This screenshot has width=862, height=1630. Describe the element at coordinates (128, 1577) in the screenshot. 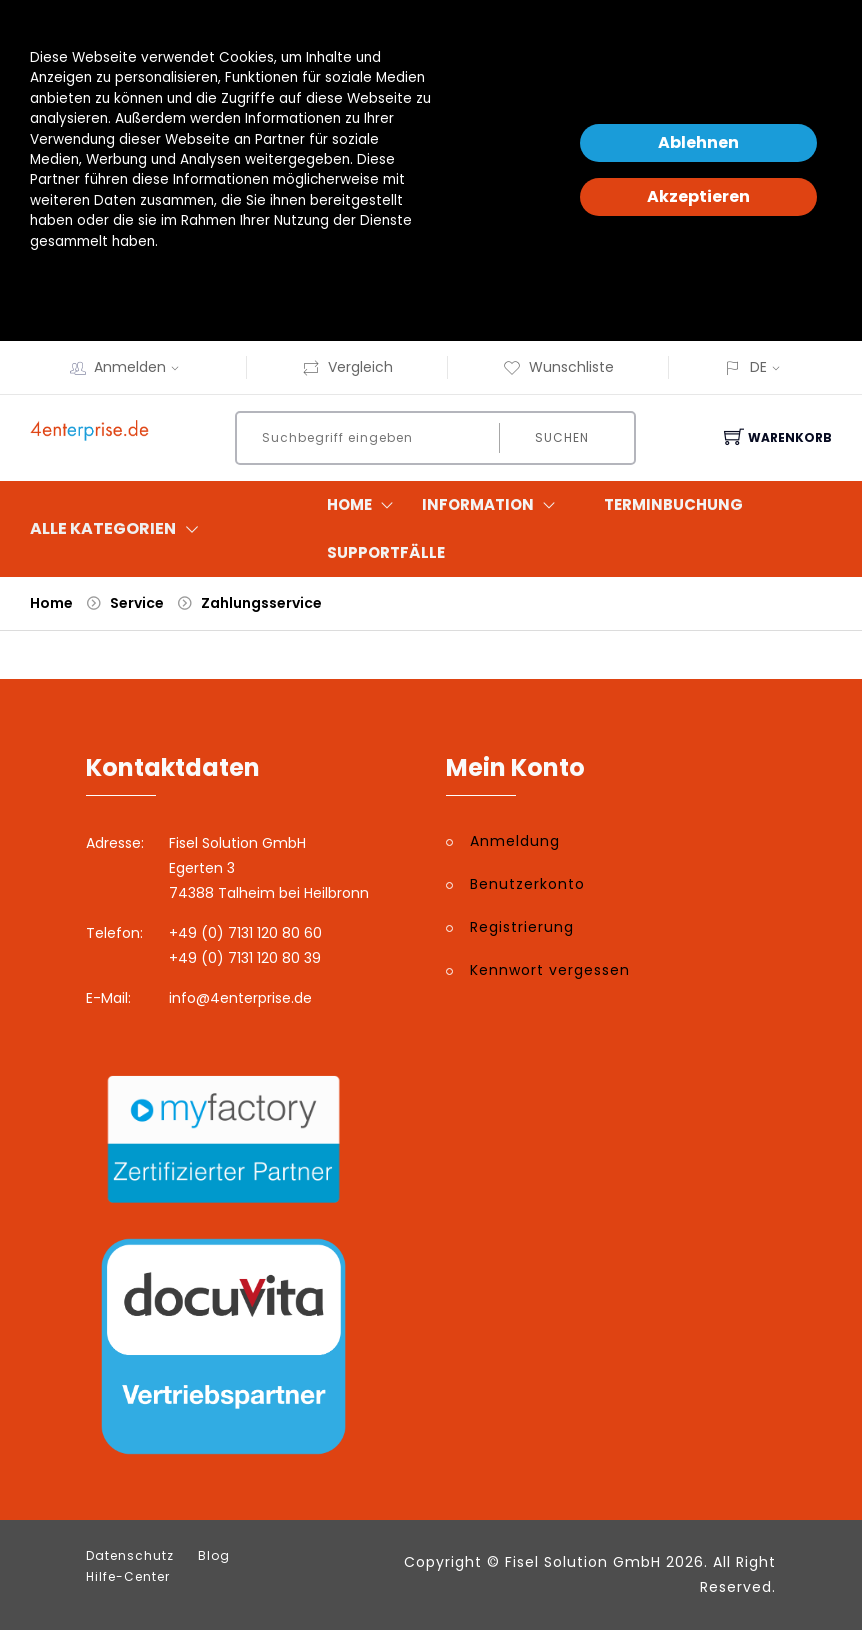

I see `Hilfe-Center` at that location.